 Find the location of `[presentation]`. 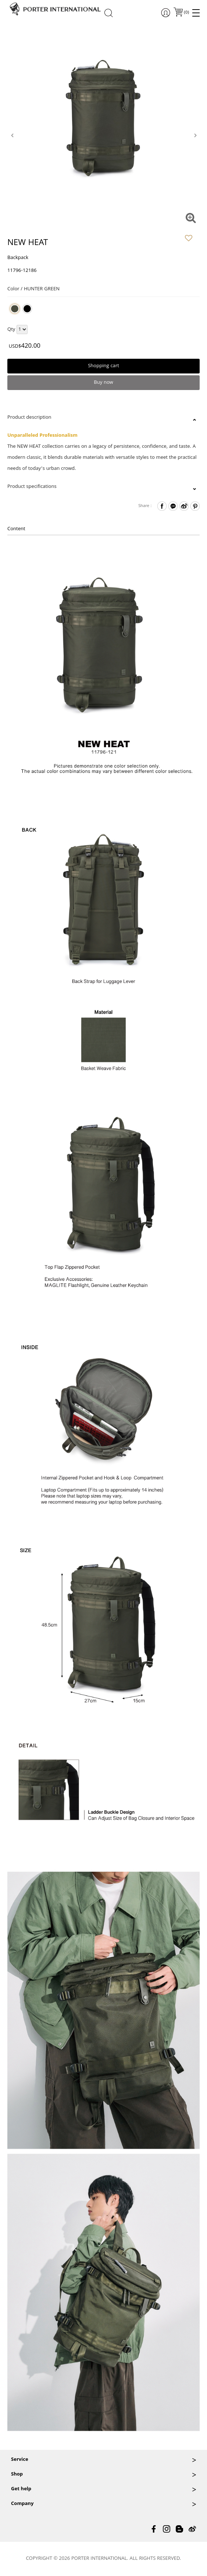

[presentation] is located at coordinates (12, 135).